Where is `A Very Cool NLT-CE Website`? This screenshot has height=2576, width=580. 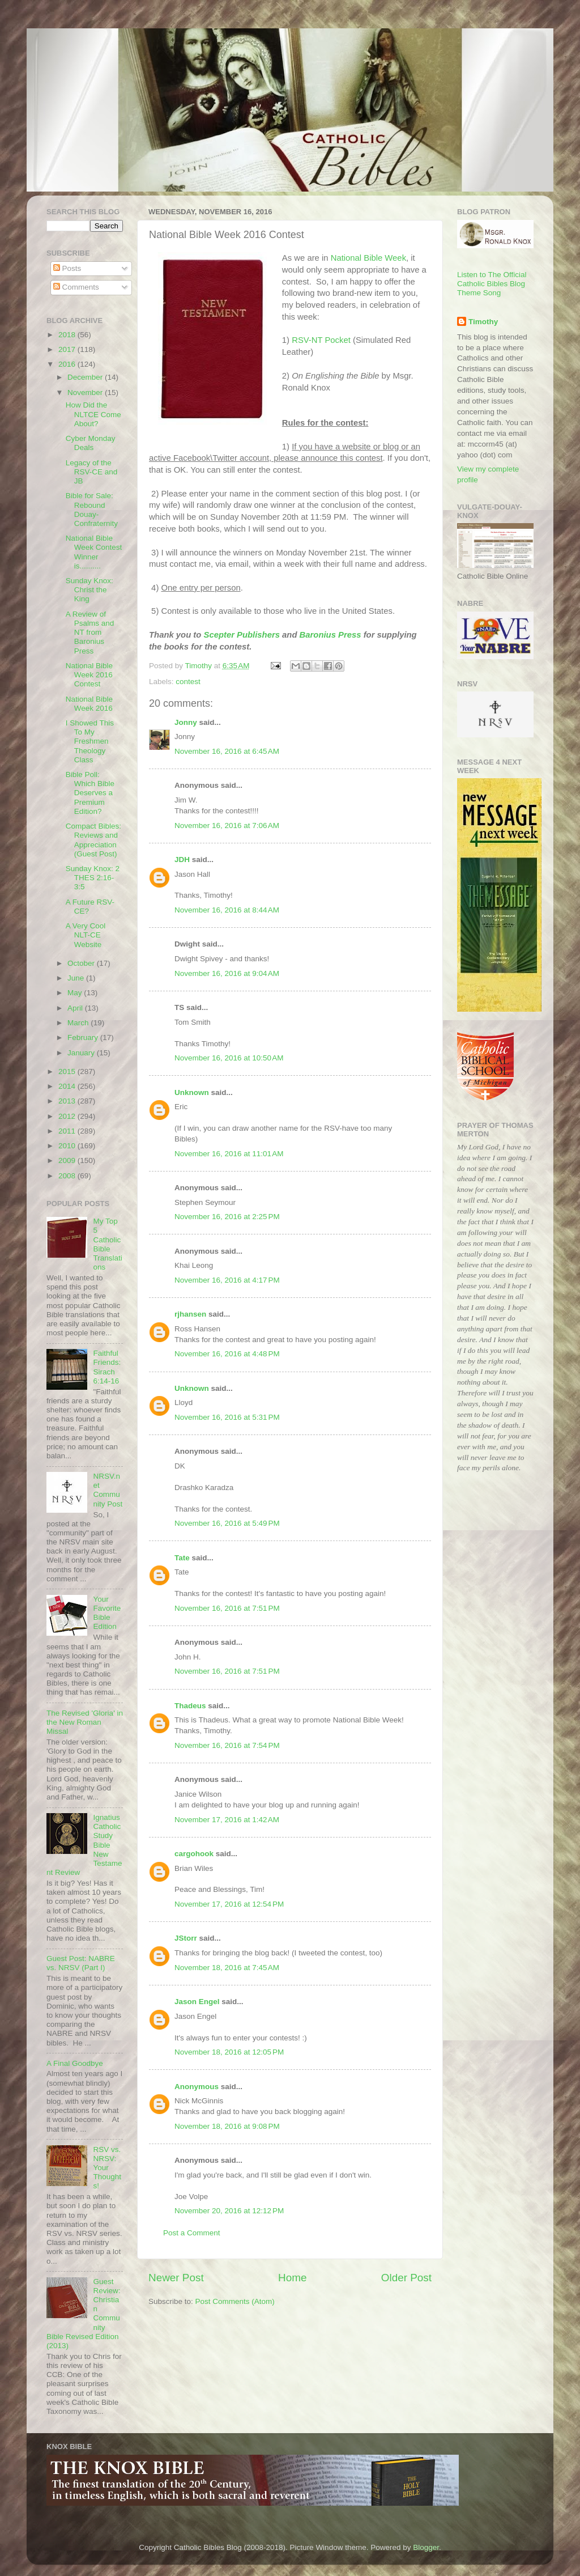 A Very Cool NLT-CE Website is located at coordinates (86, 935).